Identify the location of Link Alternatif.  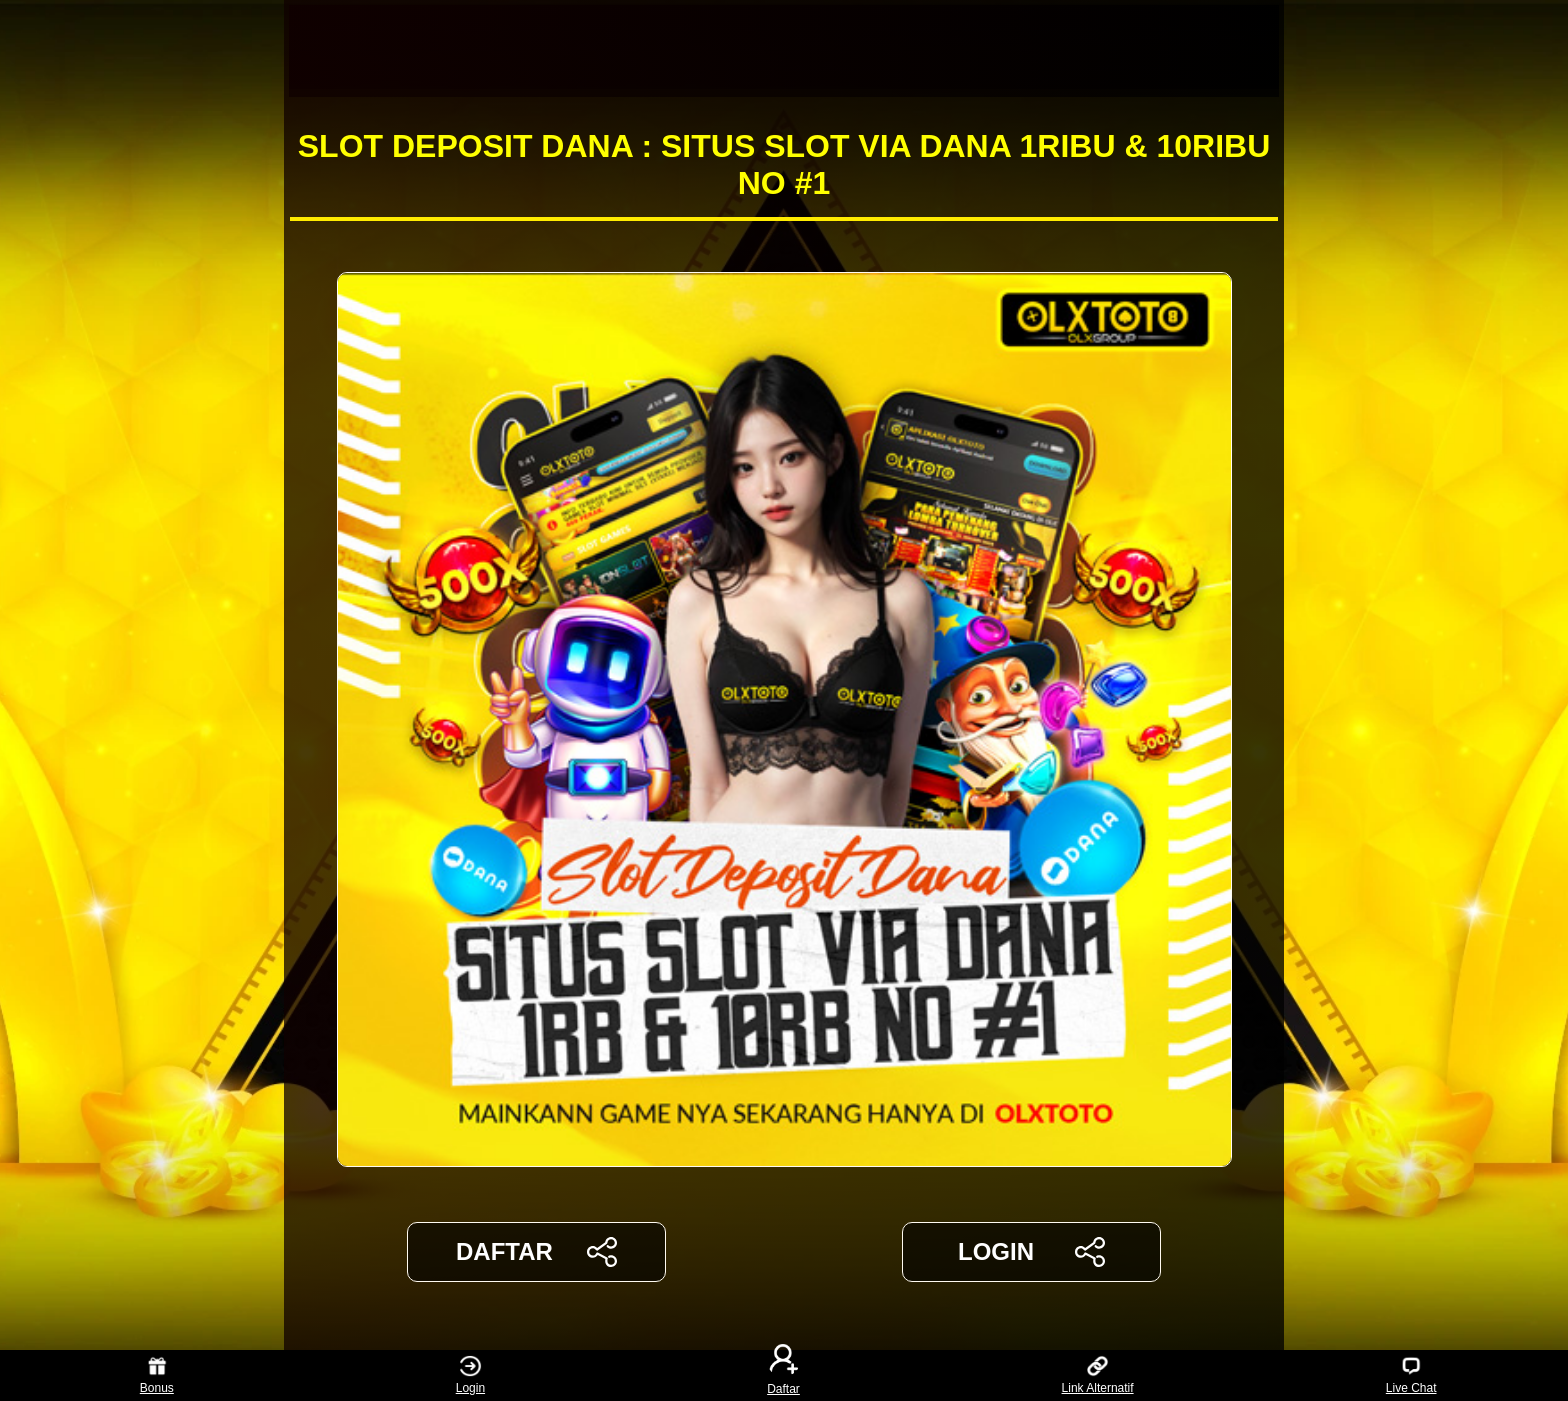
(1098, 1375).